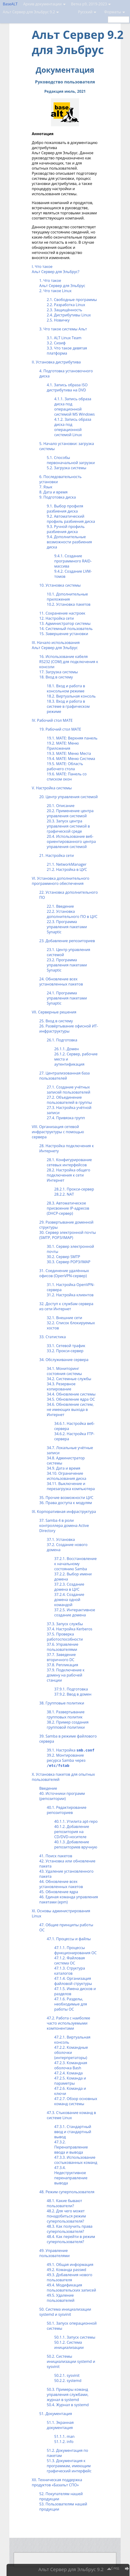 This screenshot has width=130, height=2576. Describe the element at coordinates (70, 1409) in the screenshot. I see `34.6. Обновление систем, не имеющих выхода в Интернет` at that location.